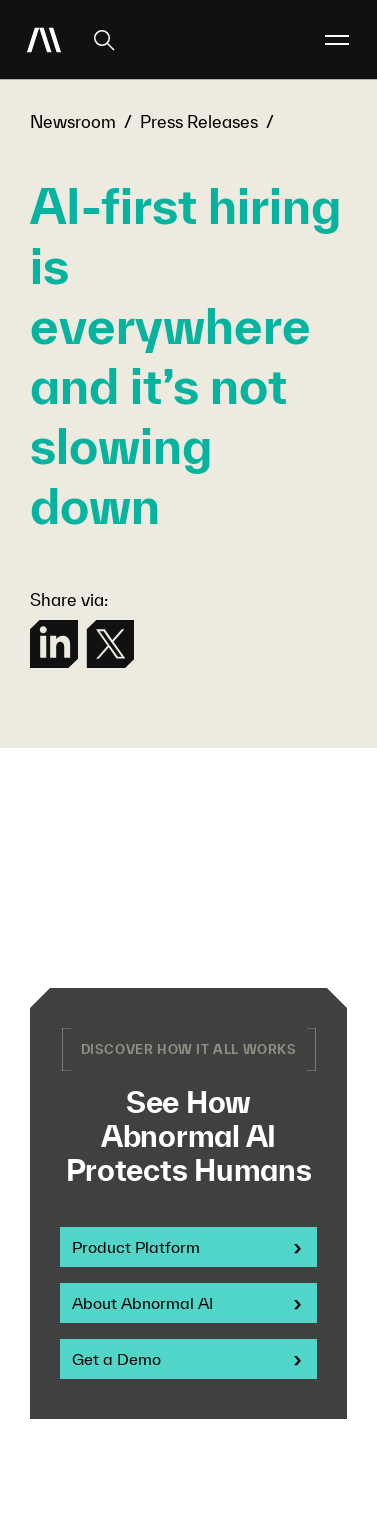 The height and width of the screenshot is (1531, 377). Describe the element at coordinates (54, 644) in the screenshot. I see `[linkedin]` at that location.